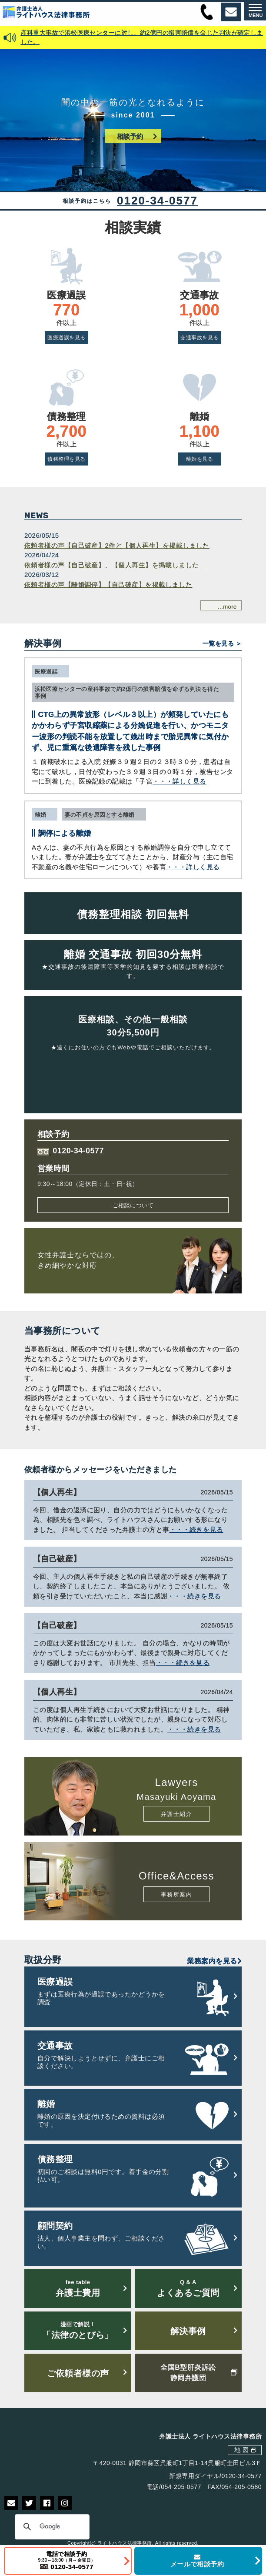 This screenshot has width=266, height=2576. Describe the element at coordinates (64, 833) in the screenshot. I see `調停による離婚` at that location.